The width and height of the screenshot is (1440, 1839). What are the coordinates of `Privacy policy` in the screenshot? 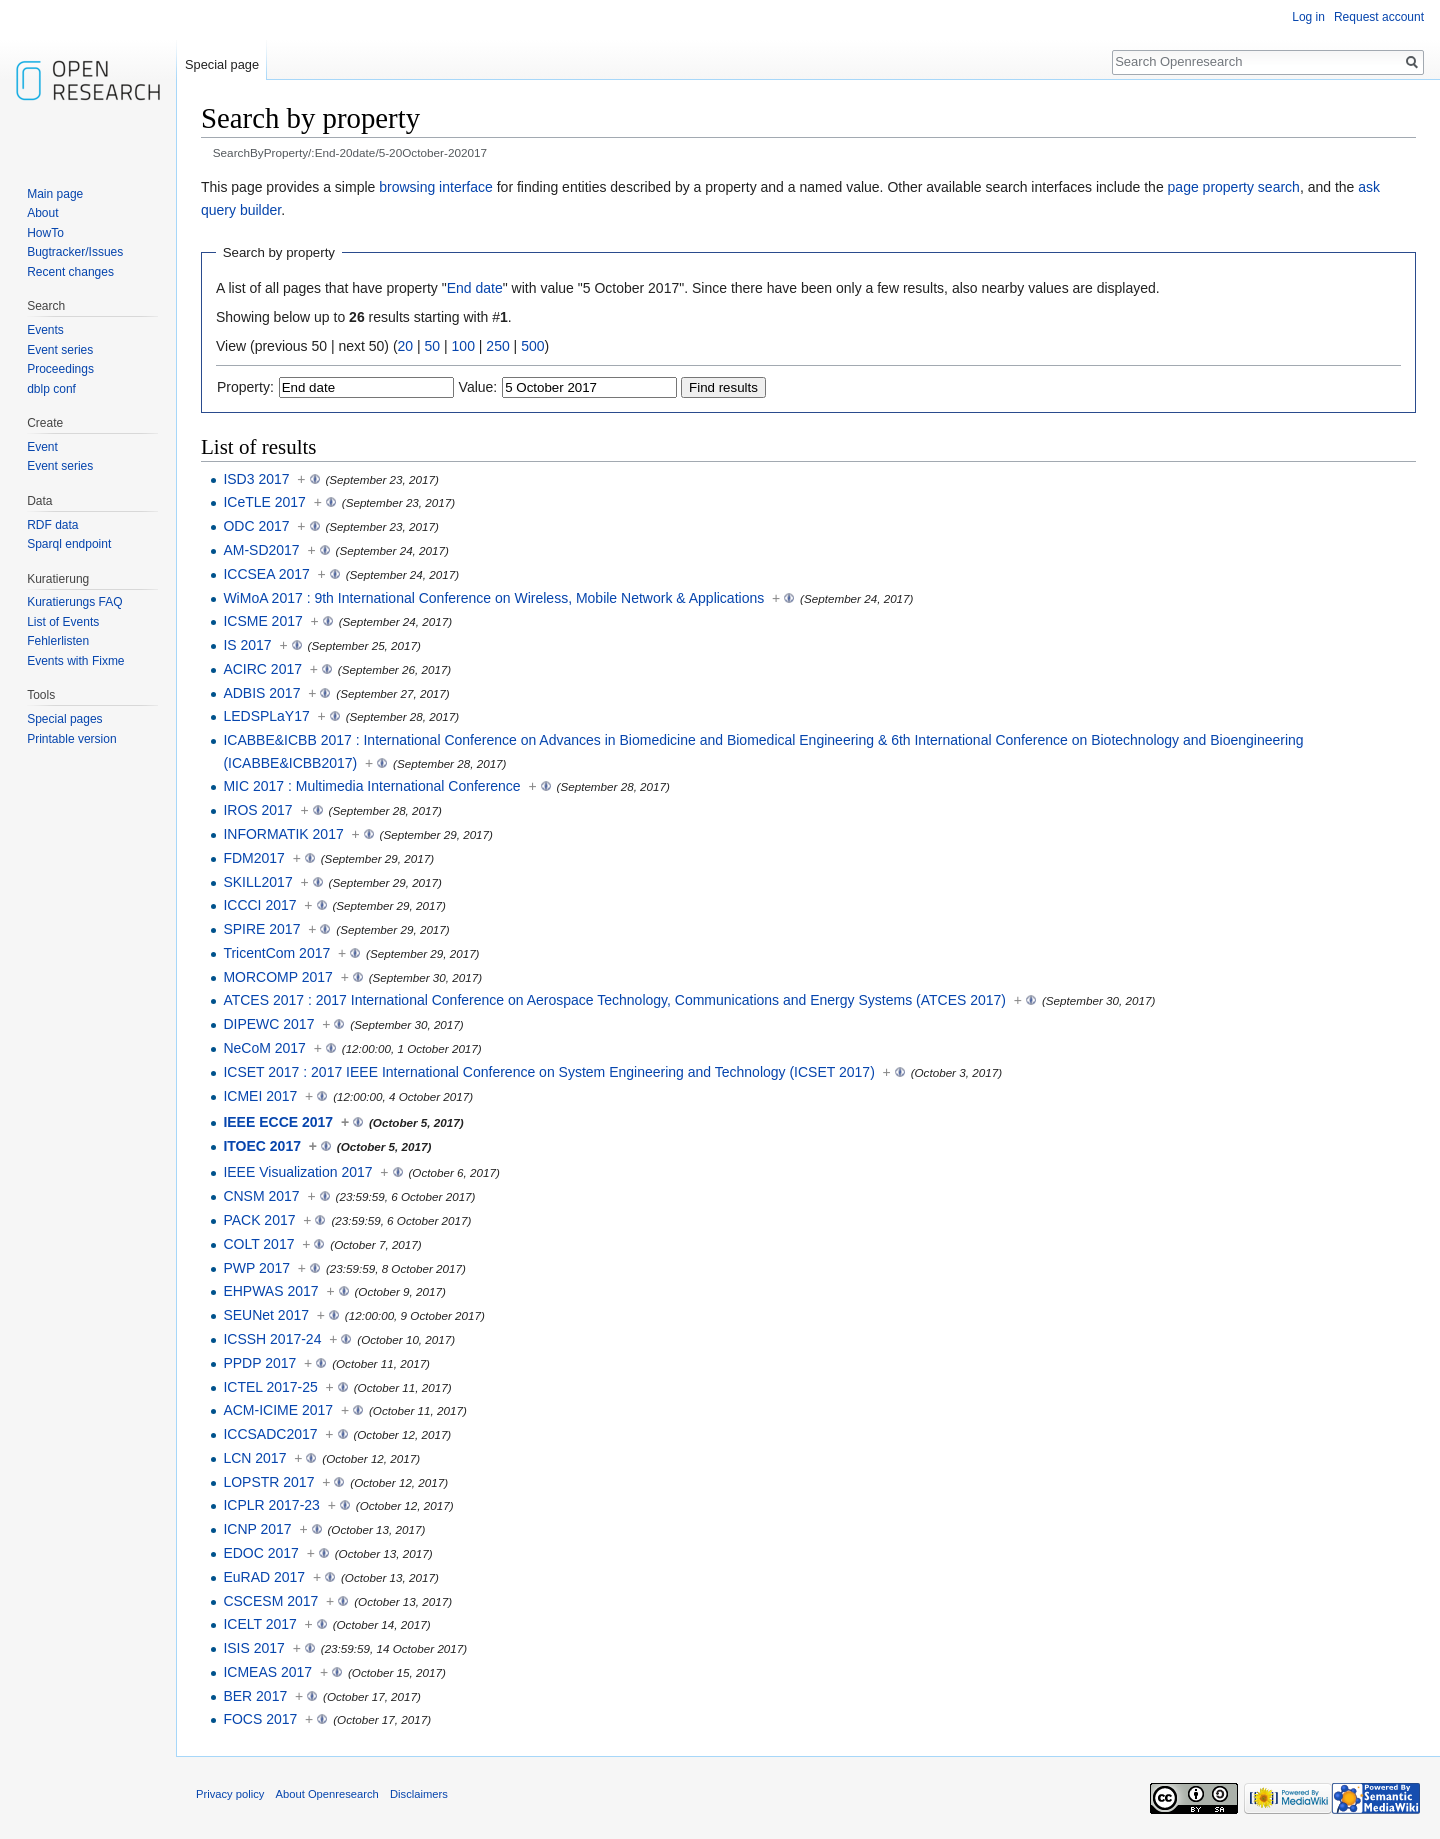 It's located at (230, 1794).